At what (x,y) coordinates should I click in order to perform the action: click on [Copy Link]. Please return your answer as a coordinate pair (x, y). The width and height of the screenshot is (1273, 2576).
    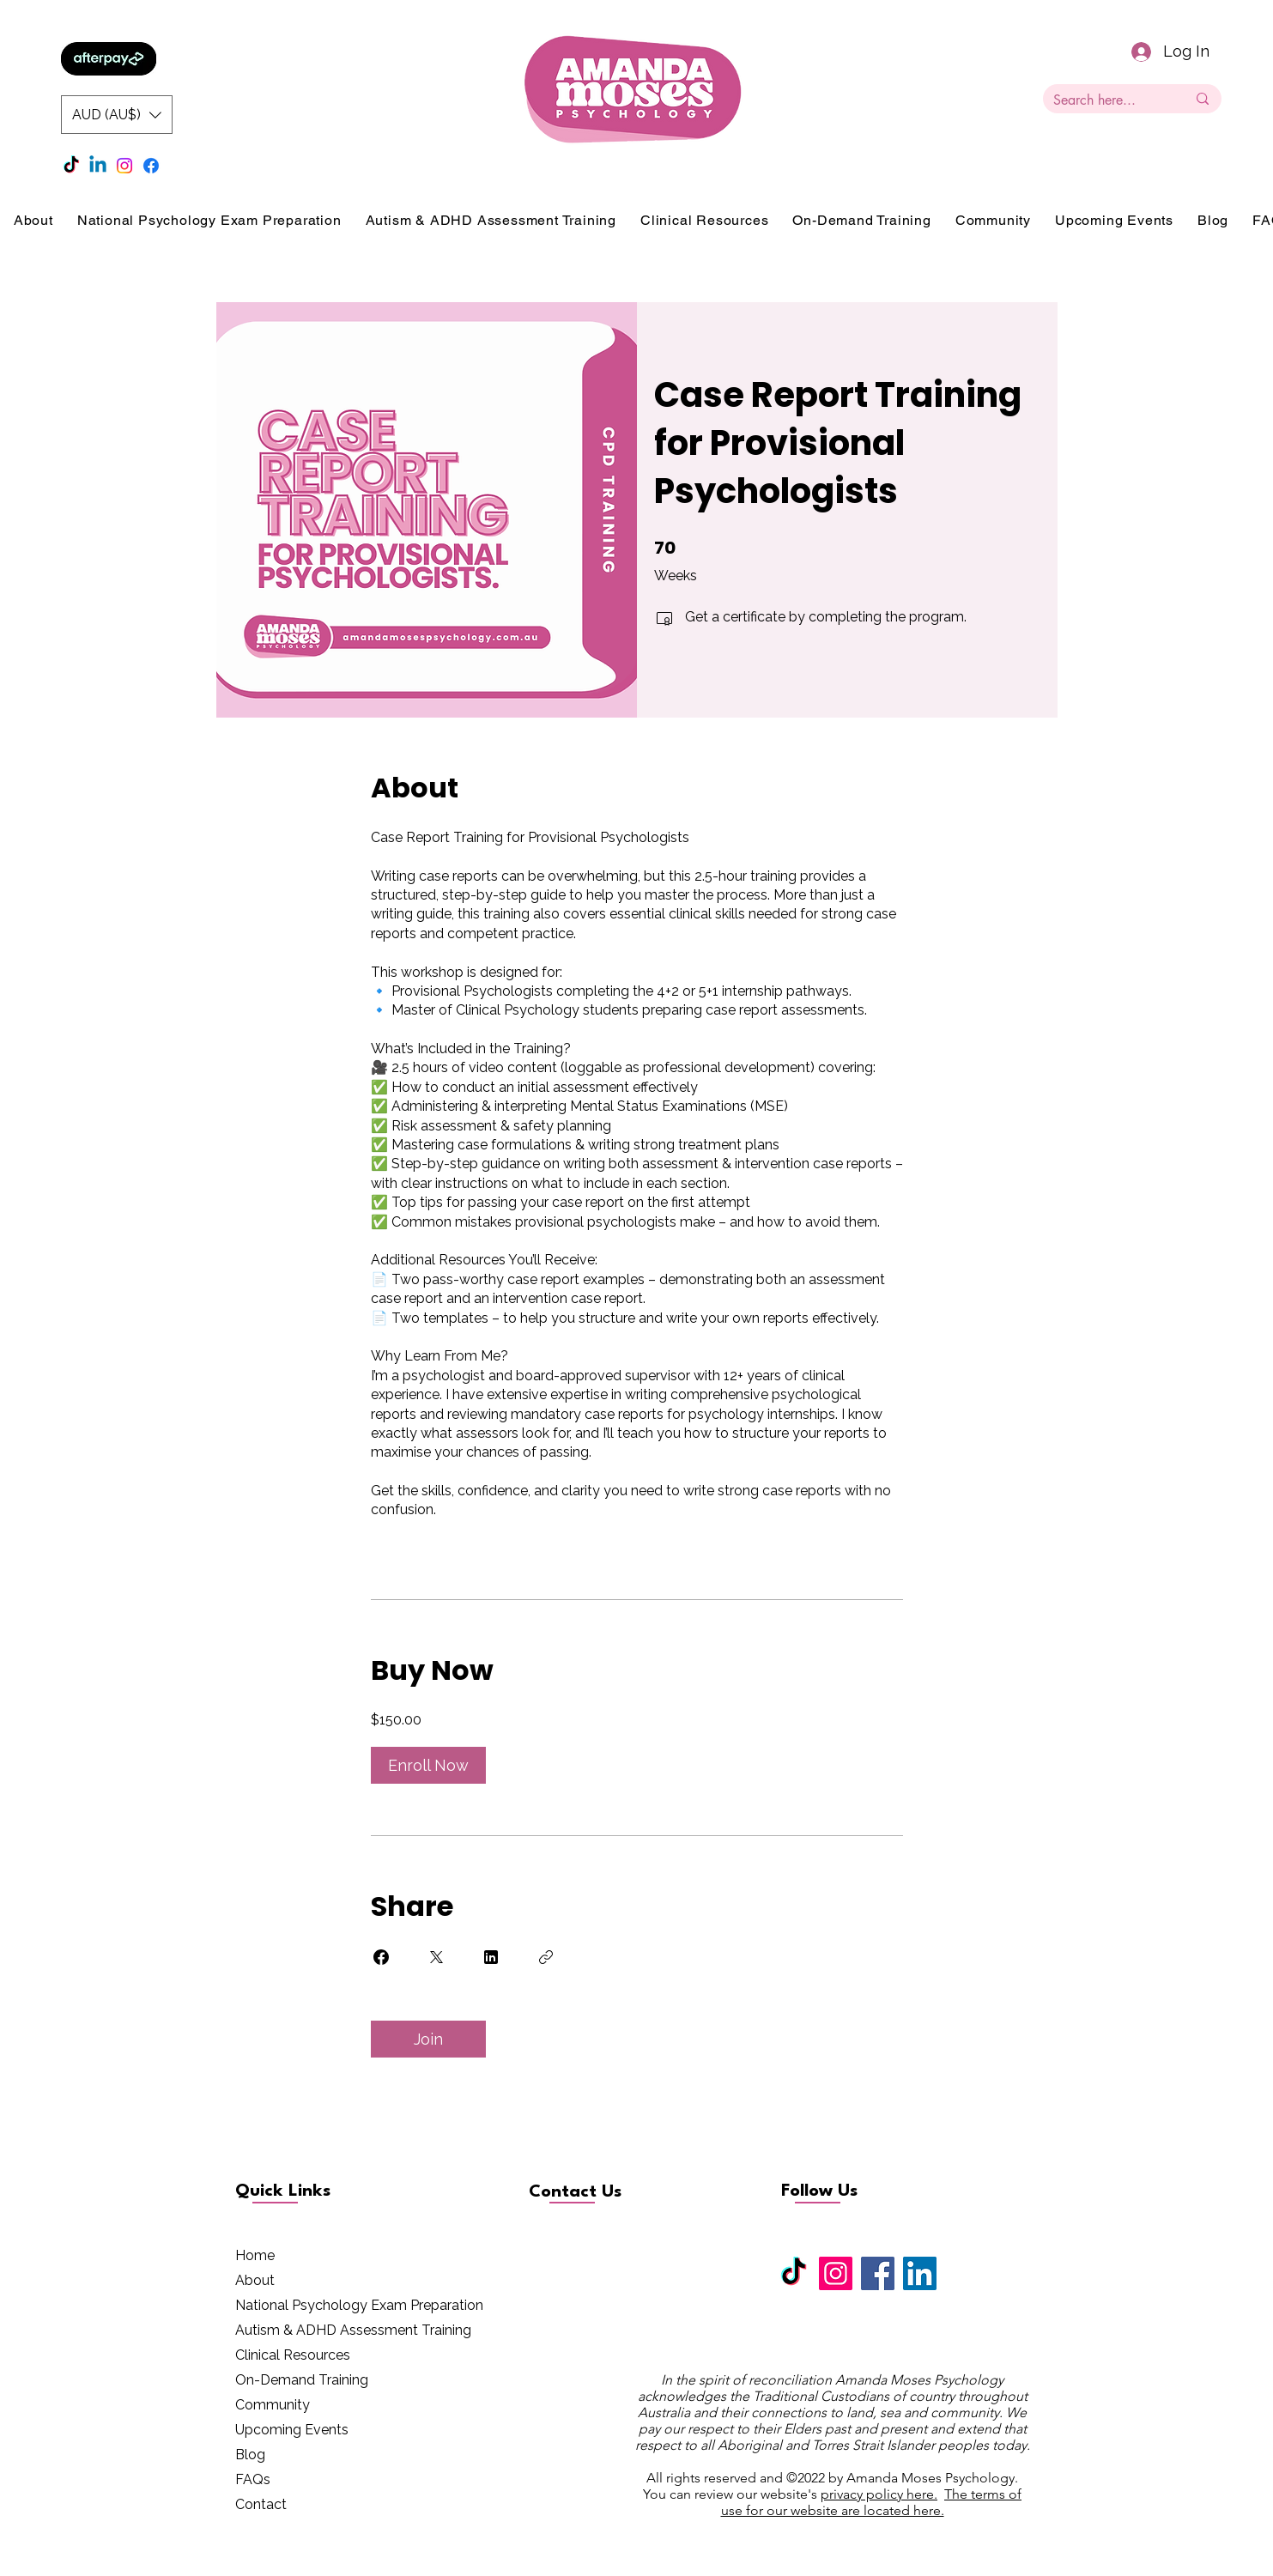
    Looking at the image, I should click on (546, 1957).